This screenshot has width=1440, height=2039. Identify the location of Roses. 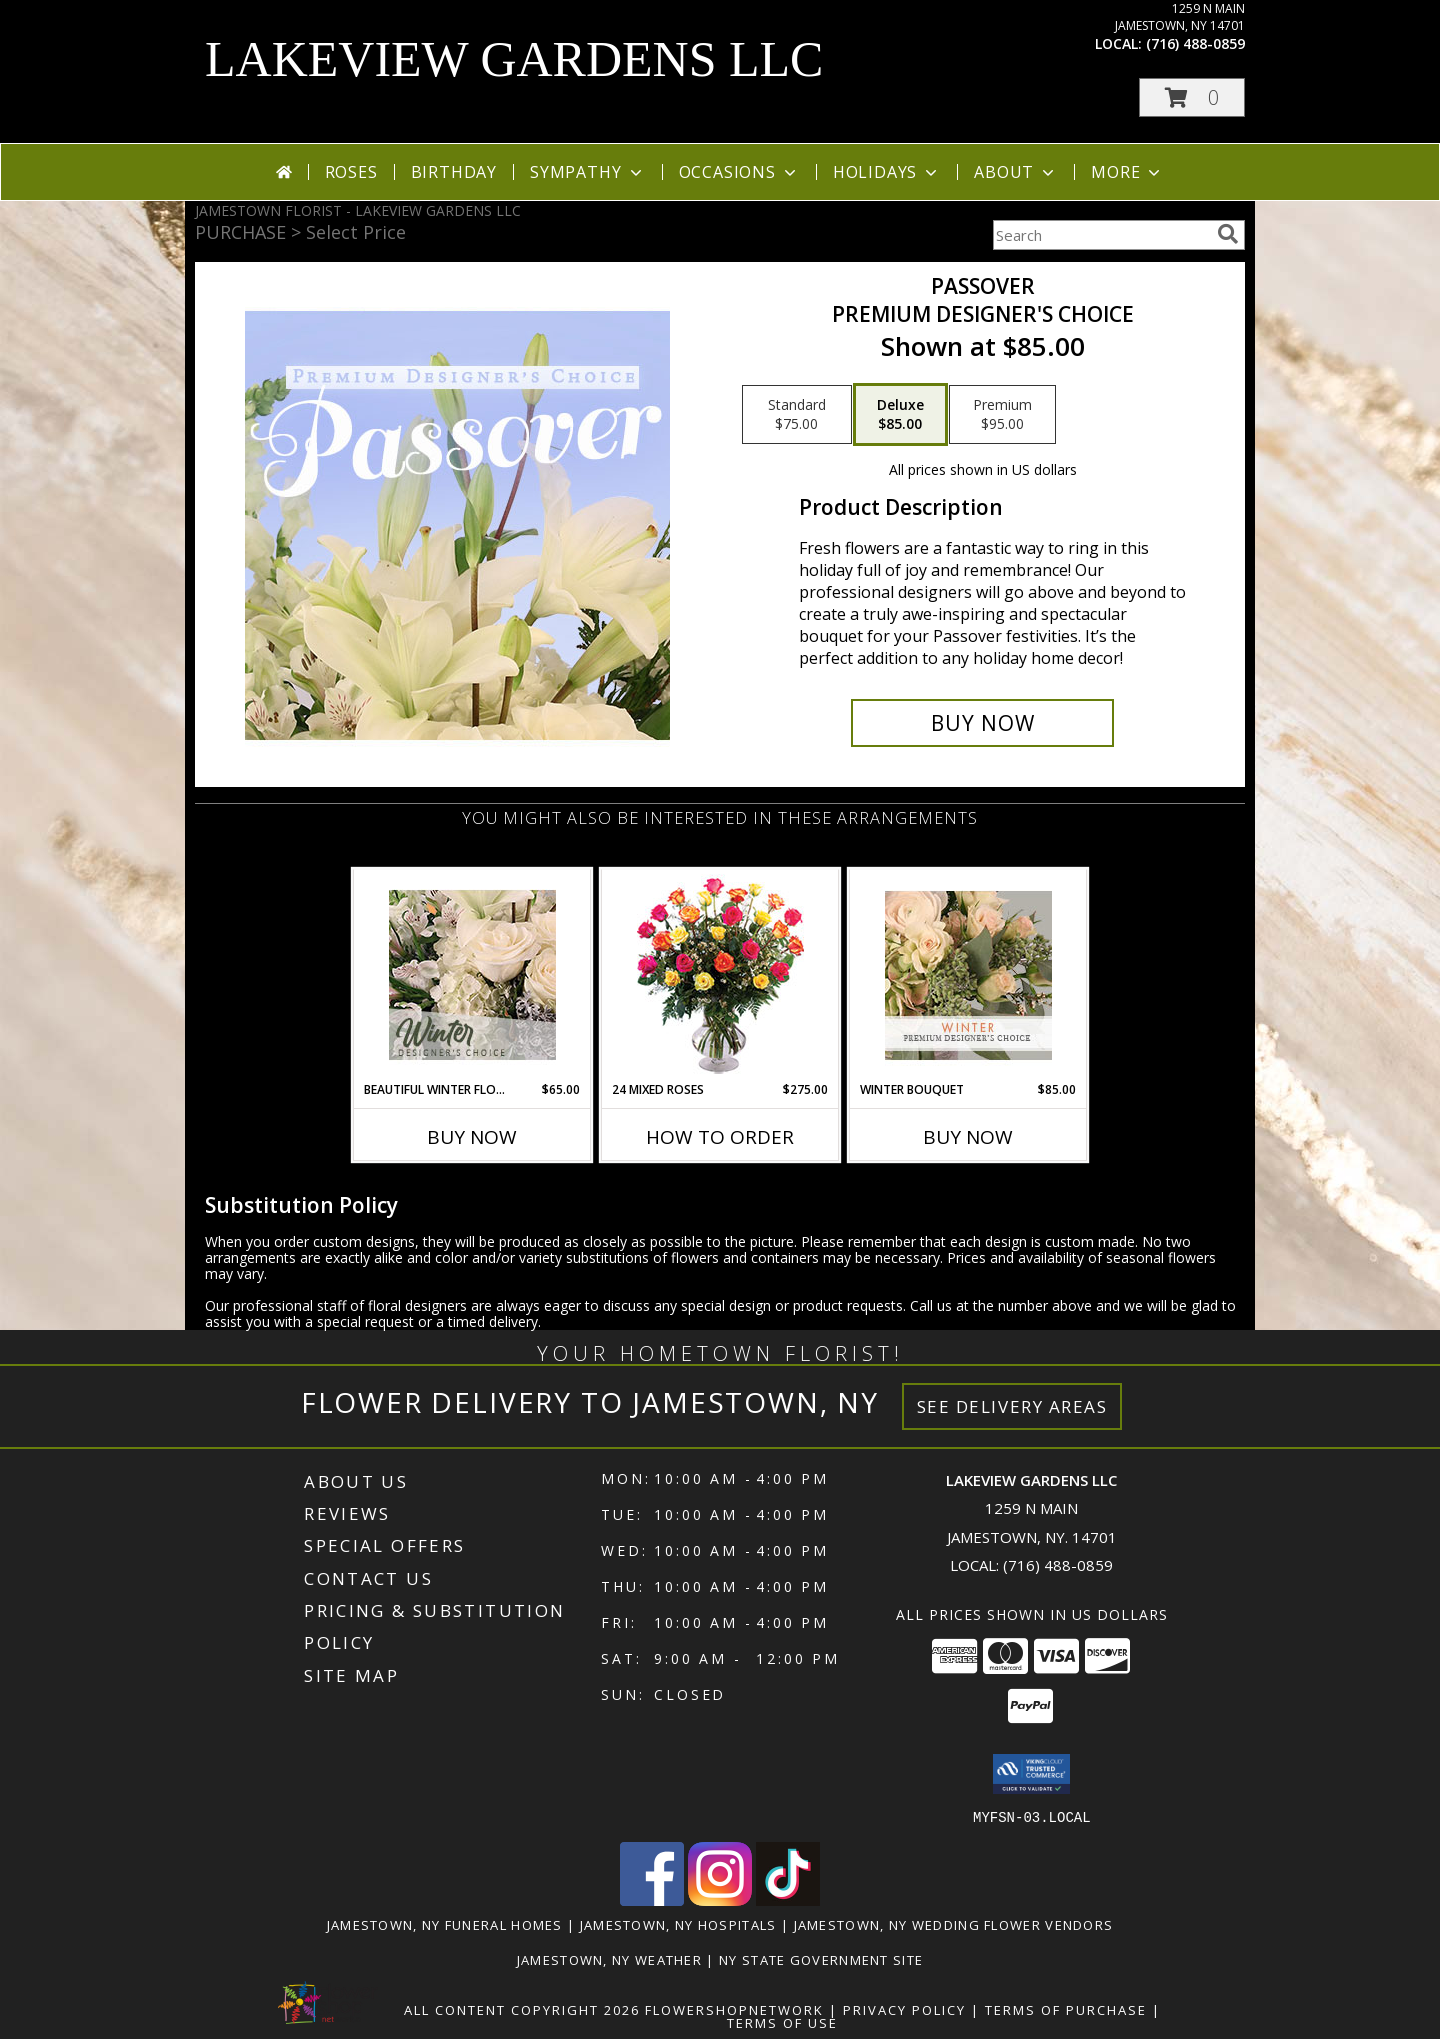
(351, 172).